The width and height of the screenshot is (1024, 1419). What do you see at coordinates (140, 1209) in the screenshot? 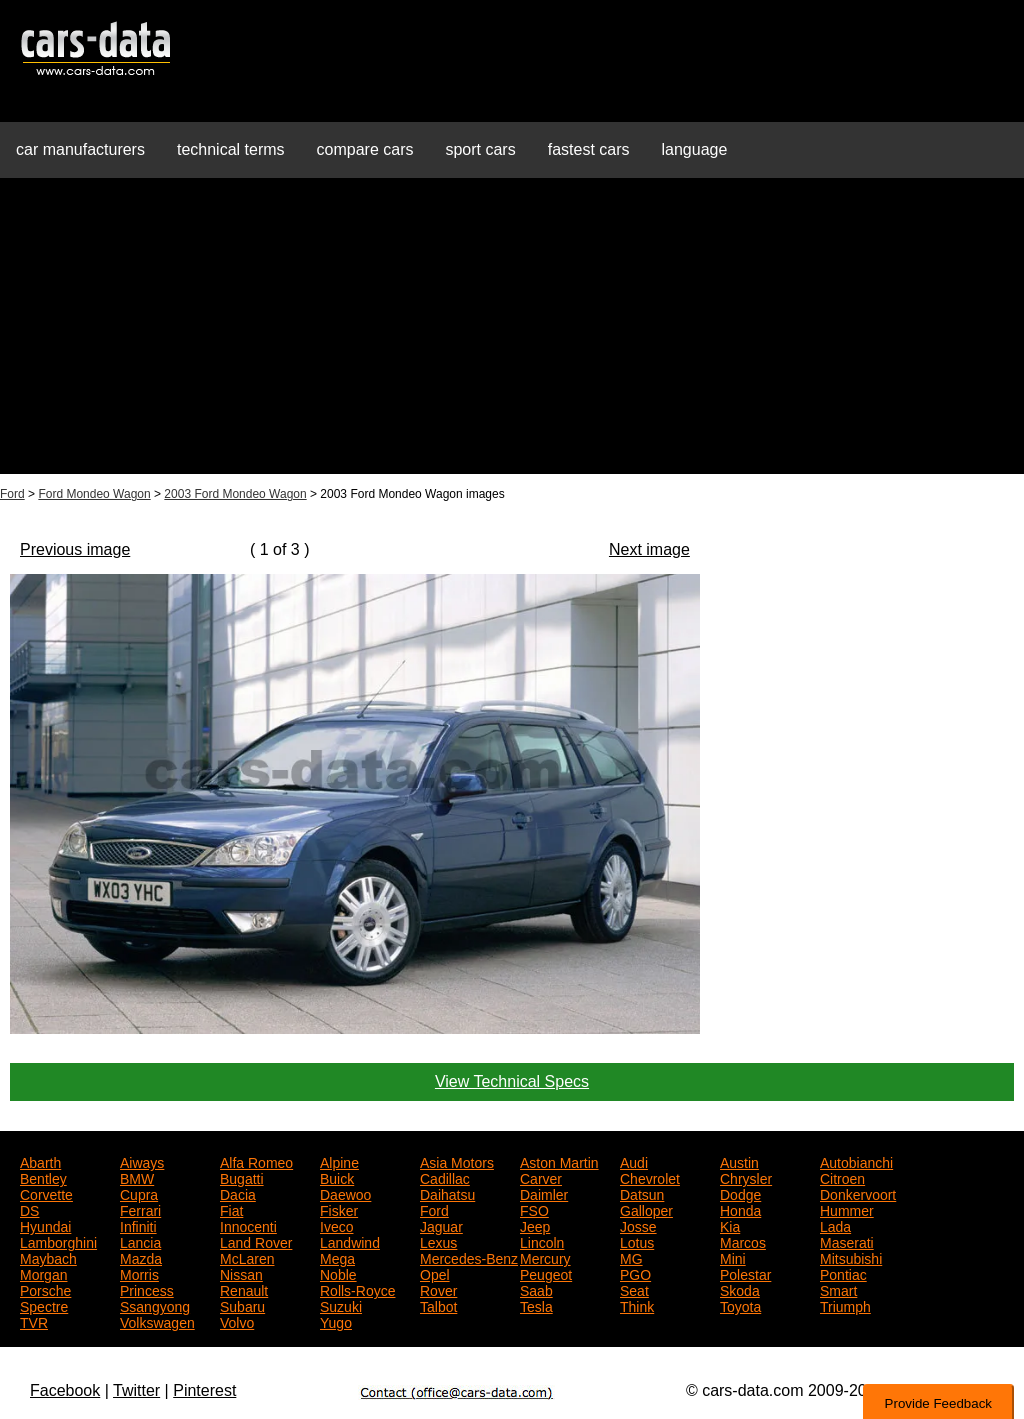
I see `Ferrari` at bounding box center [140, 1209].